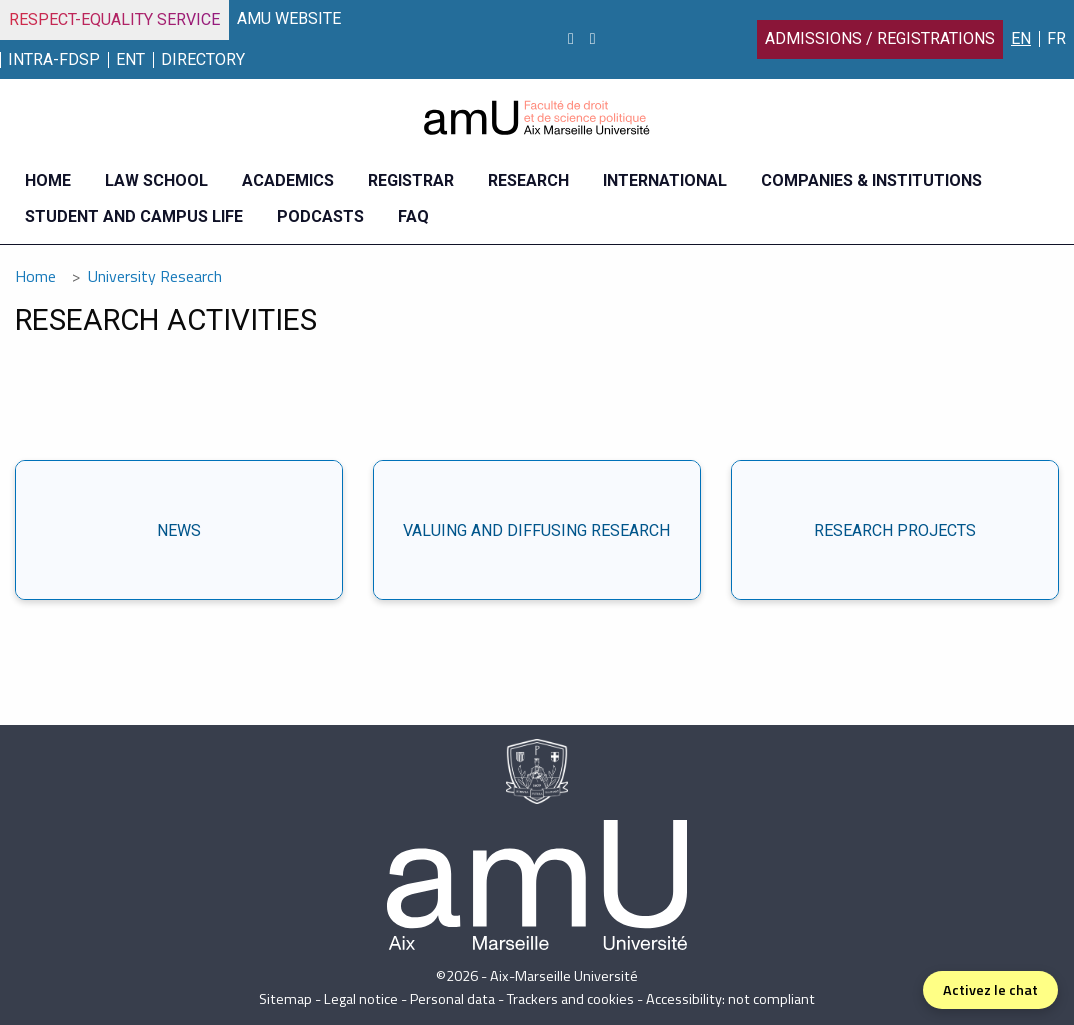 This screenshot has width=1074, height=1025. Describe the element at coordinates (571, 39) in the screenshot. I see `[Instagram]` at that location.